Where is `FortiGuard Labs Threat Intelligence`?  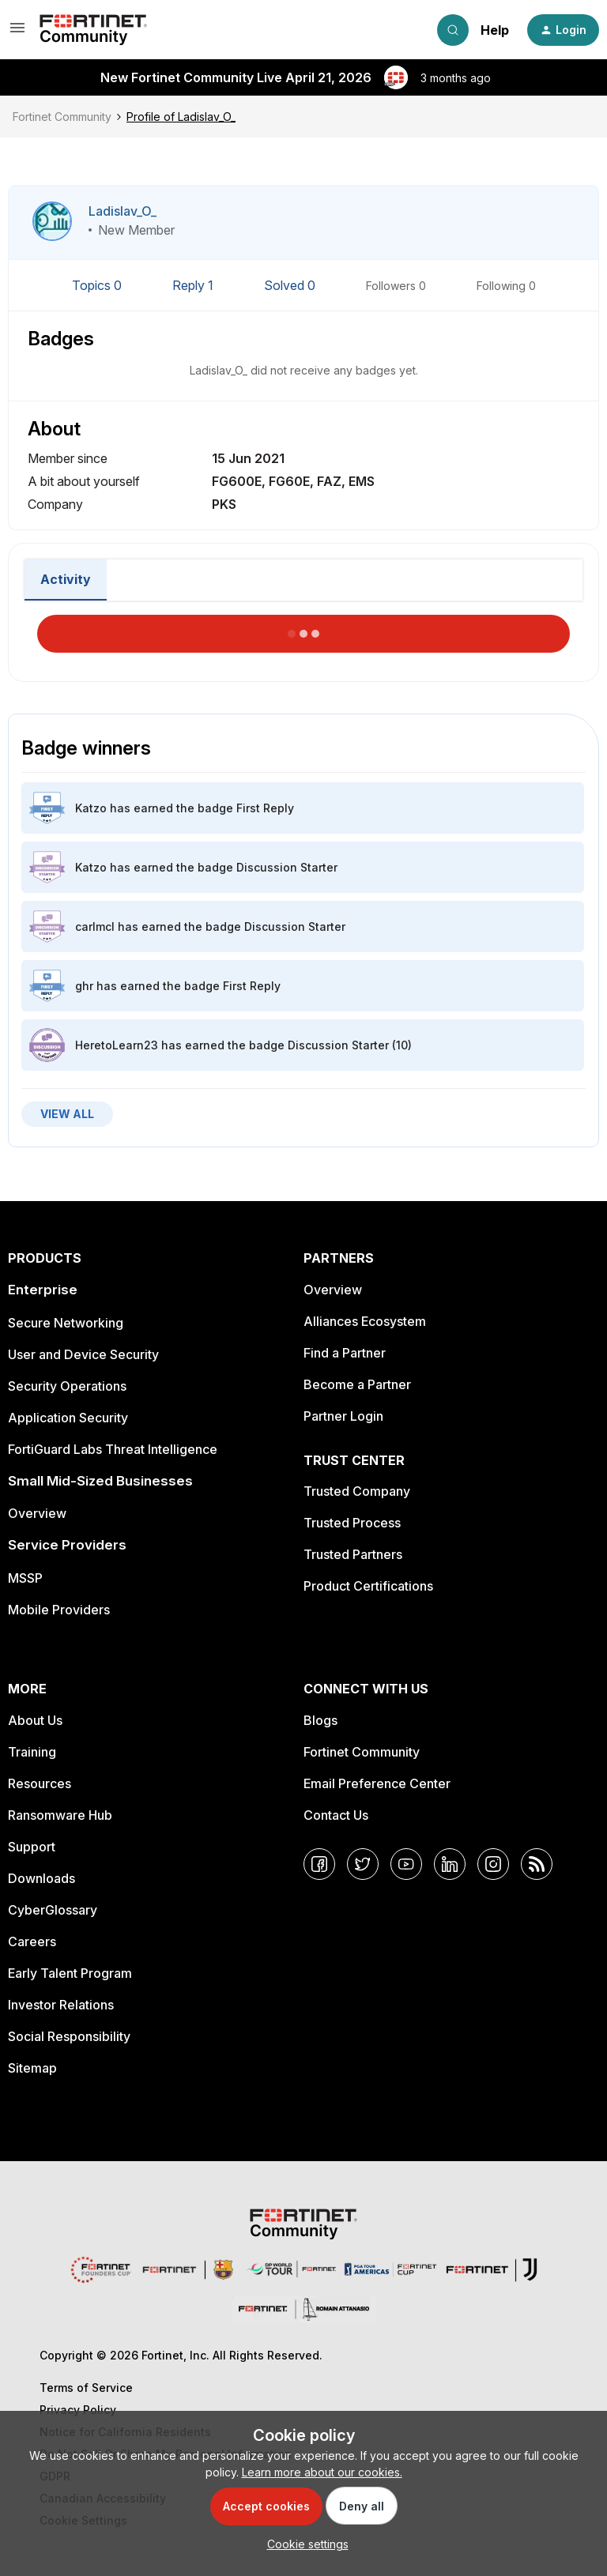
FortiGuard Labs Threat Intelligence is located at coordinates (112, 1449).